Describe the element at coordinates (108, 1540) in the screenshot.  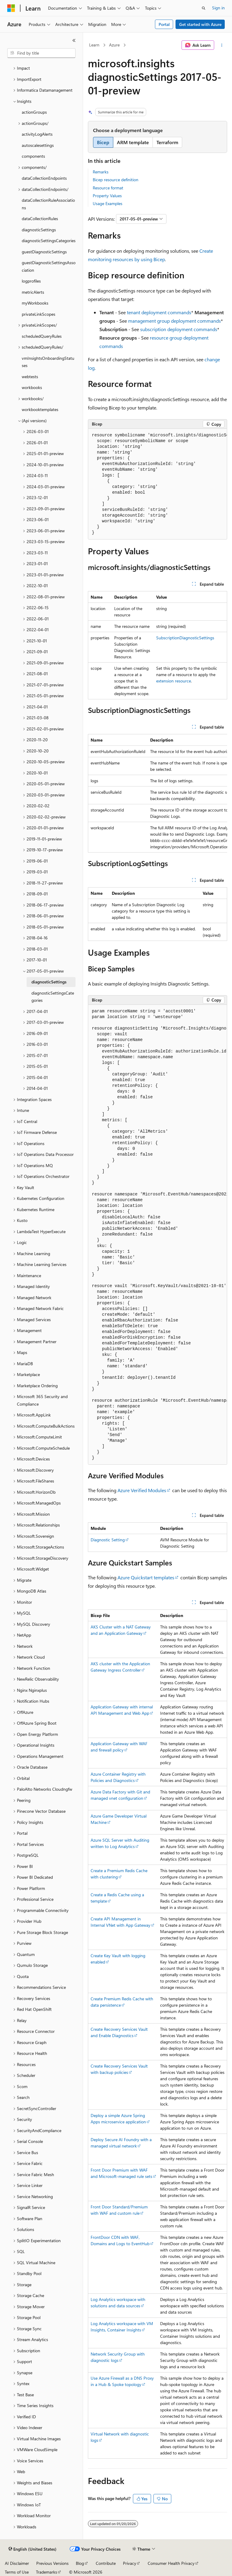
I see `Diagnostic Setting` at that location.